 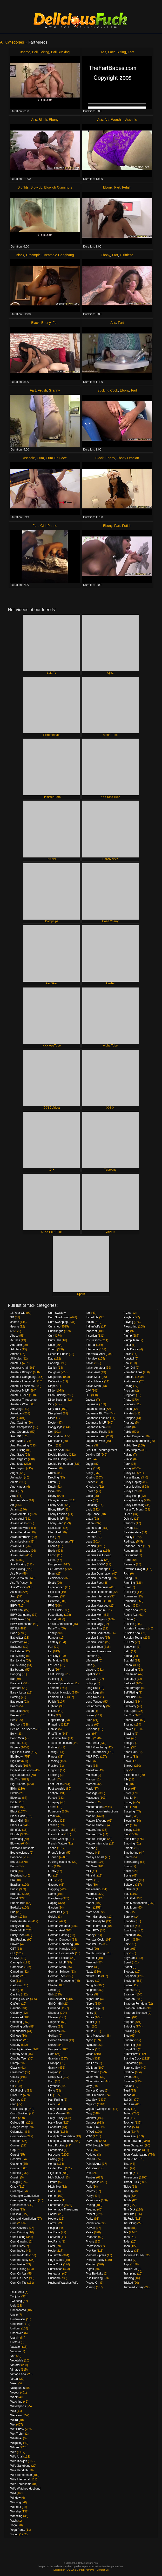 I want to click on Massage, so click(x=92, y=1793).